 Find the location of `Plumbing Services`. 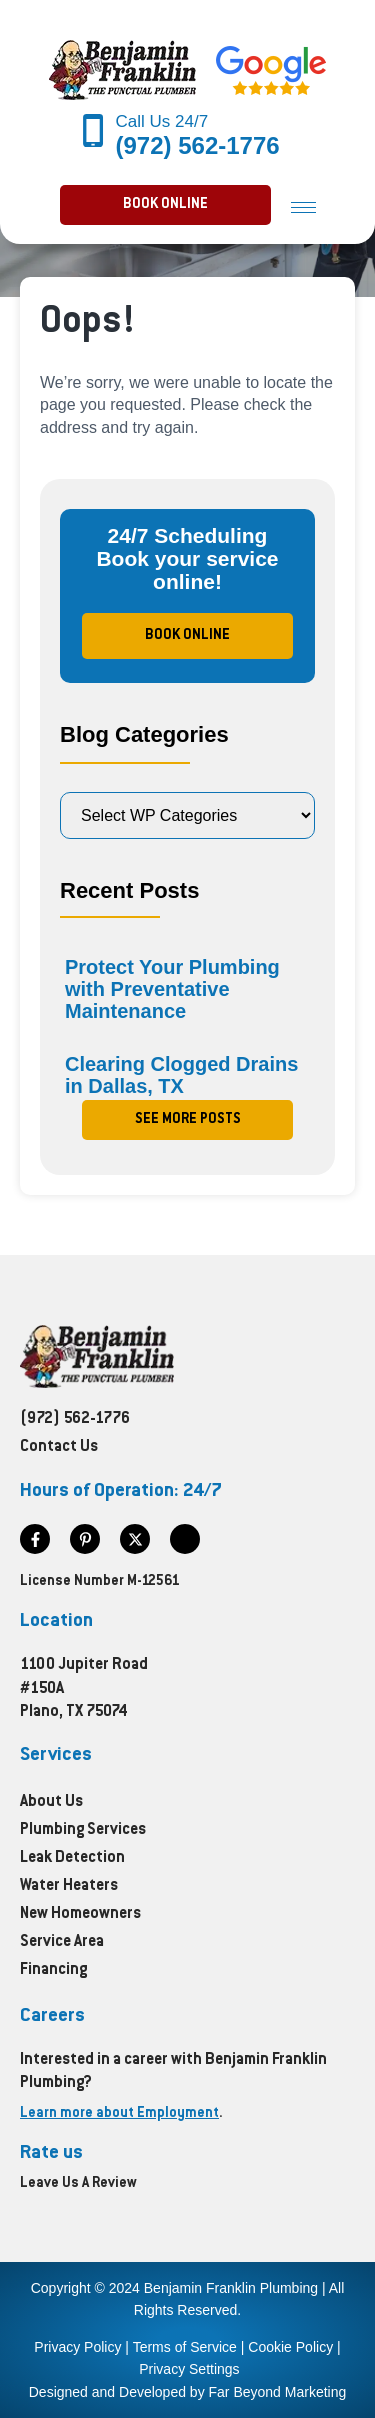

Plumbing Services is located at coordinates (83, 1830).